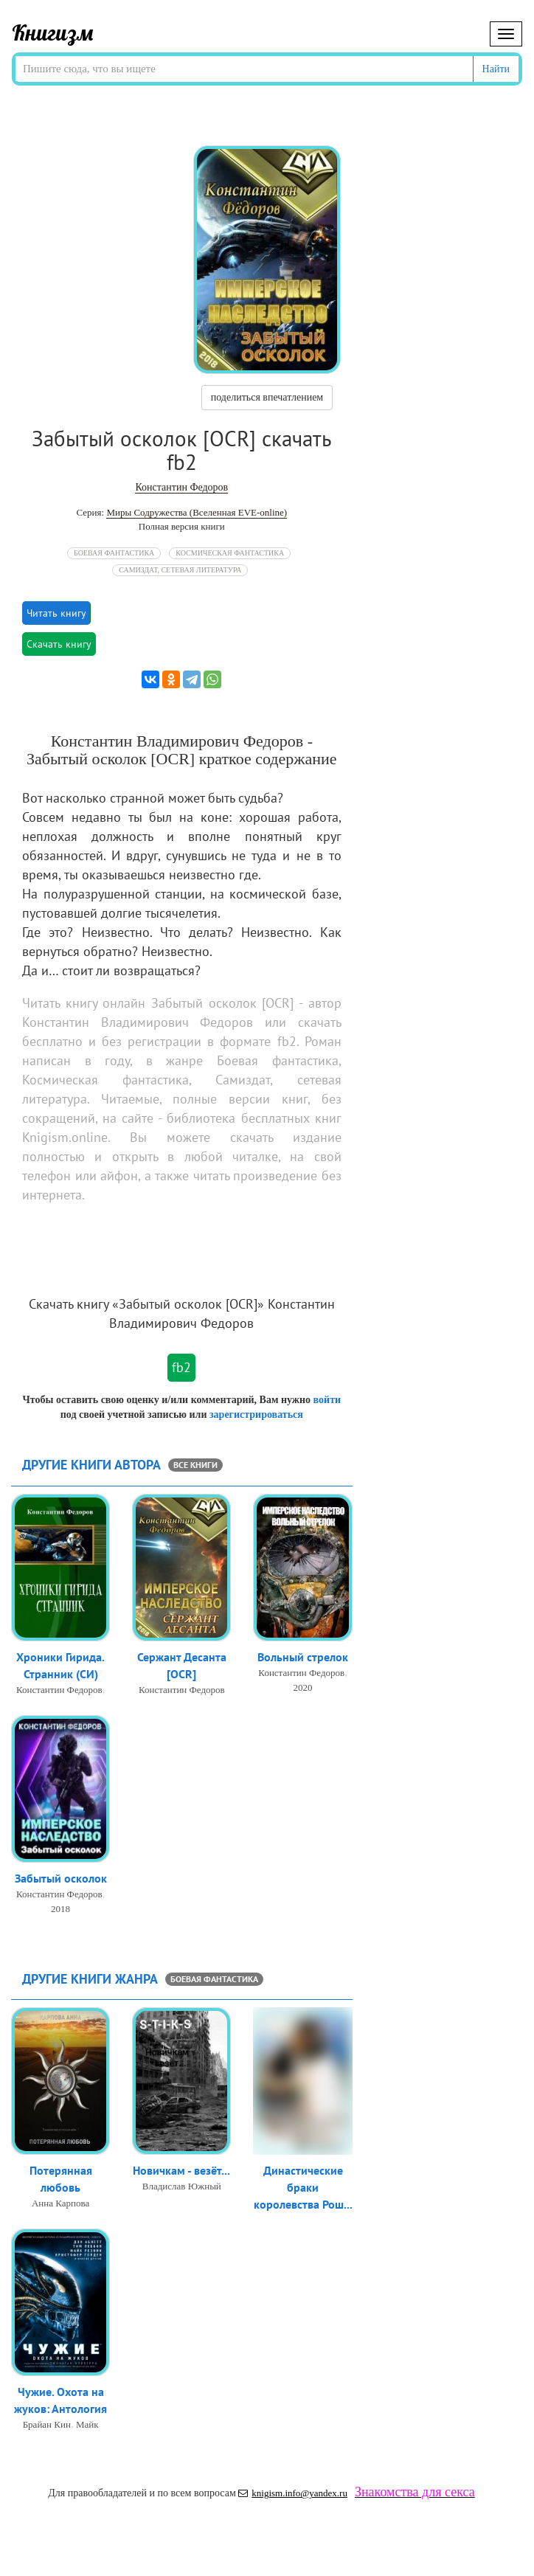 The image size is (534, 2576). Describe the element at coordinates (61, 1878) in the screenshot. I see `Забытый осколок` at that location.